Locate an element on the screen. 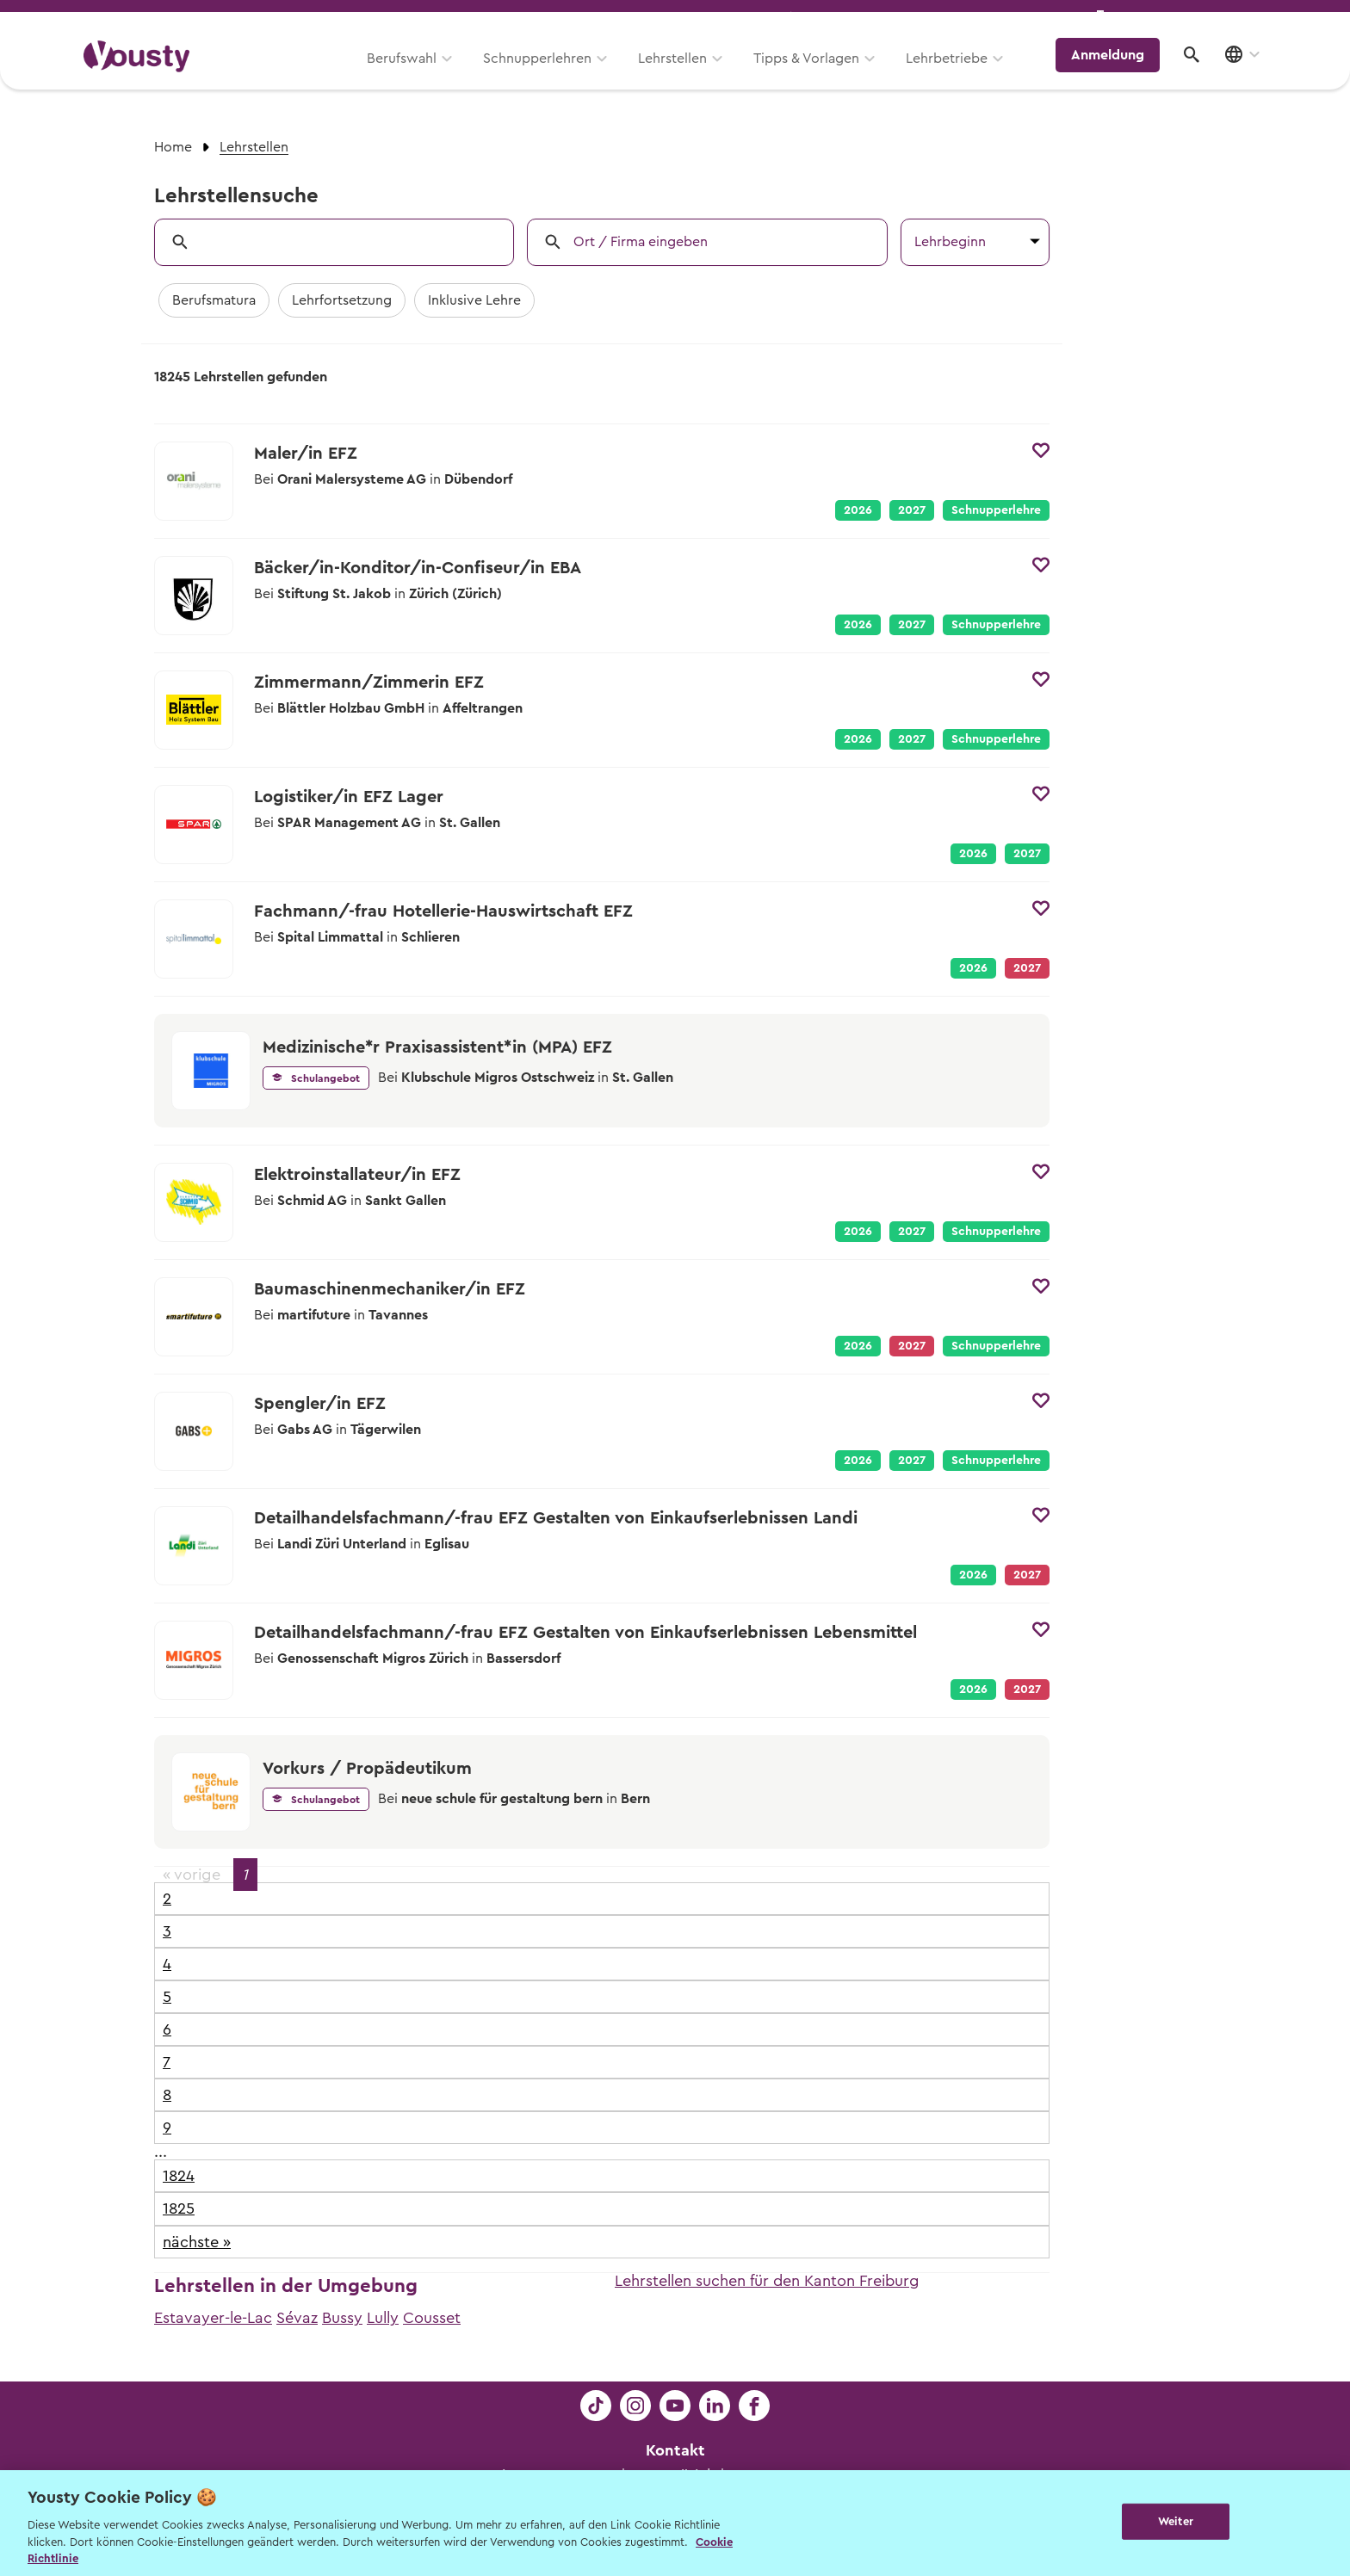 The width and height of the screenshot is (1350, 2576). Lehrstelle ausschreiben is located at coordinates (1191, 18).